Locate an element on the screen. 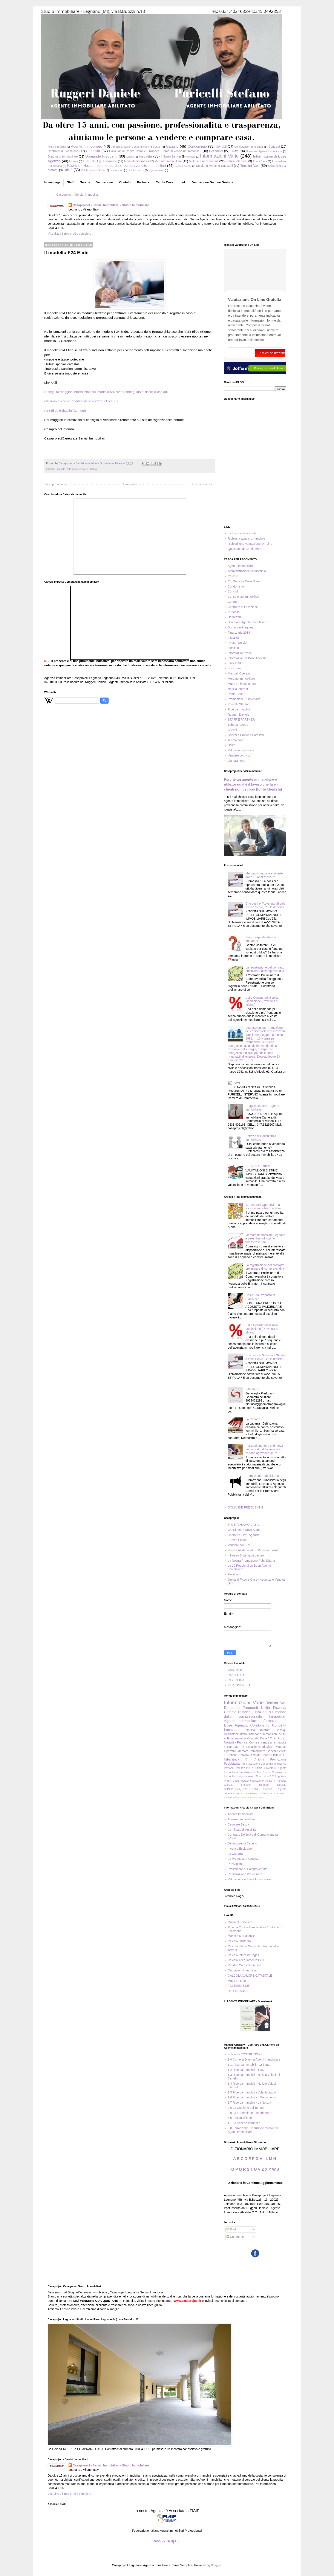 The height and width of the screenshot is (2576, 334). La Proposta di Acquisto is located at coordinates (243, 1858).